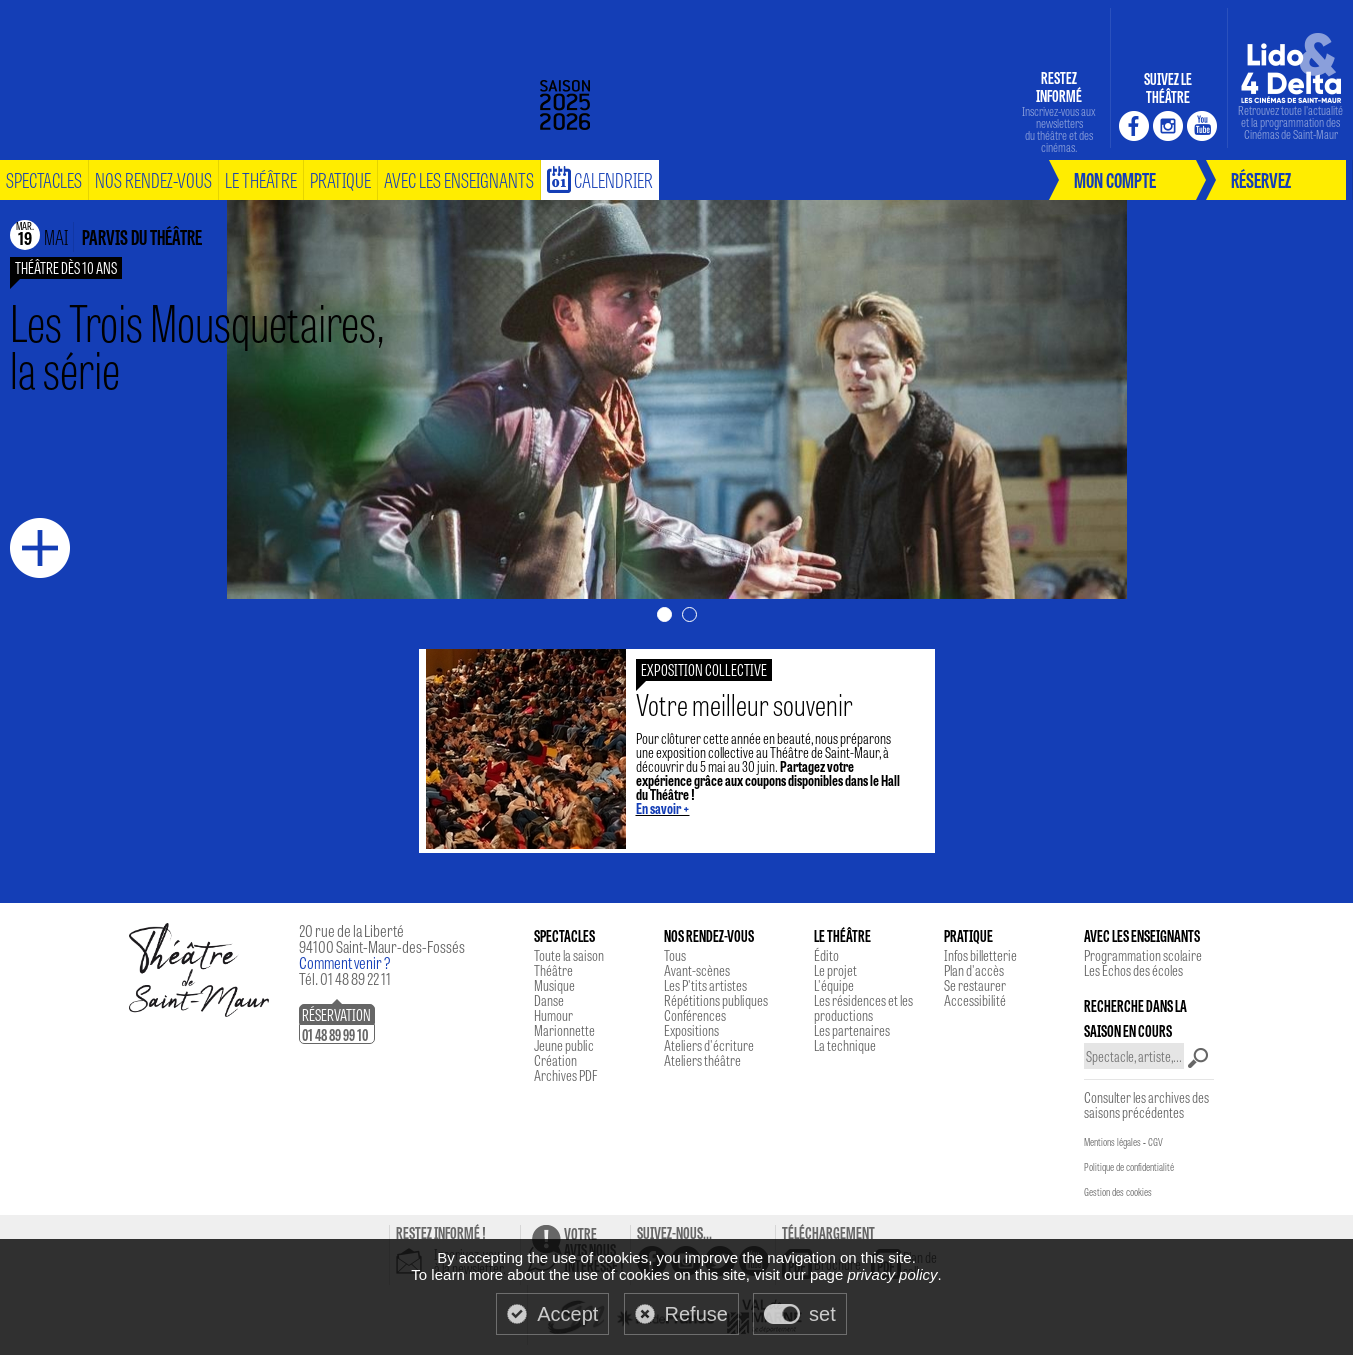 This screenshot has width=1353, height=1355. Describe the element at coordinates (663, 808) in the screenshot. I see `En savoir +` at that location.